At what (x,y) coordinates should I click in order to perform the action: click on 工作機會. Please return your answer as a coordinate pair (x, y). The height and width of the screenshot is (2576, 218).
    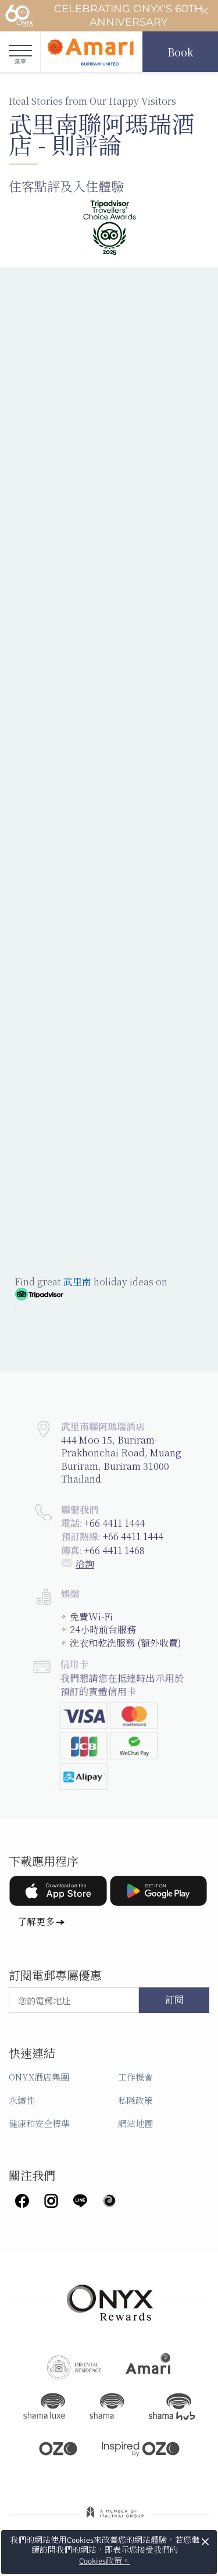
    Looking at the image, I should click on (135, 2077).